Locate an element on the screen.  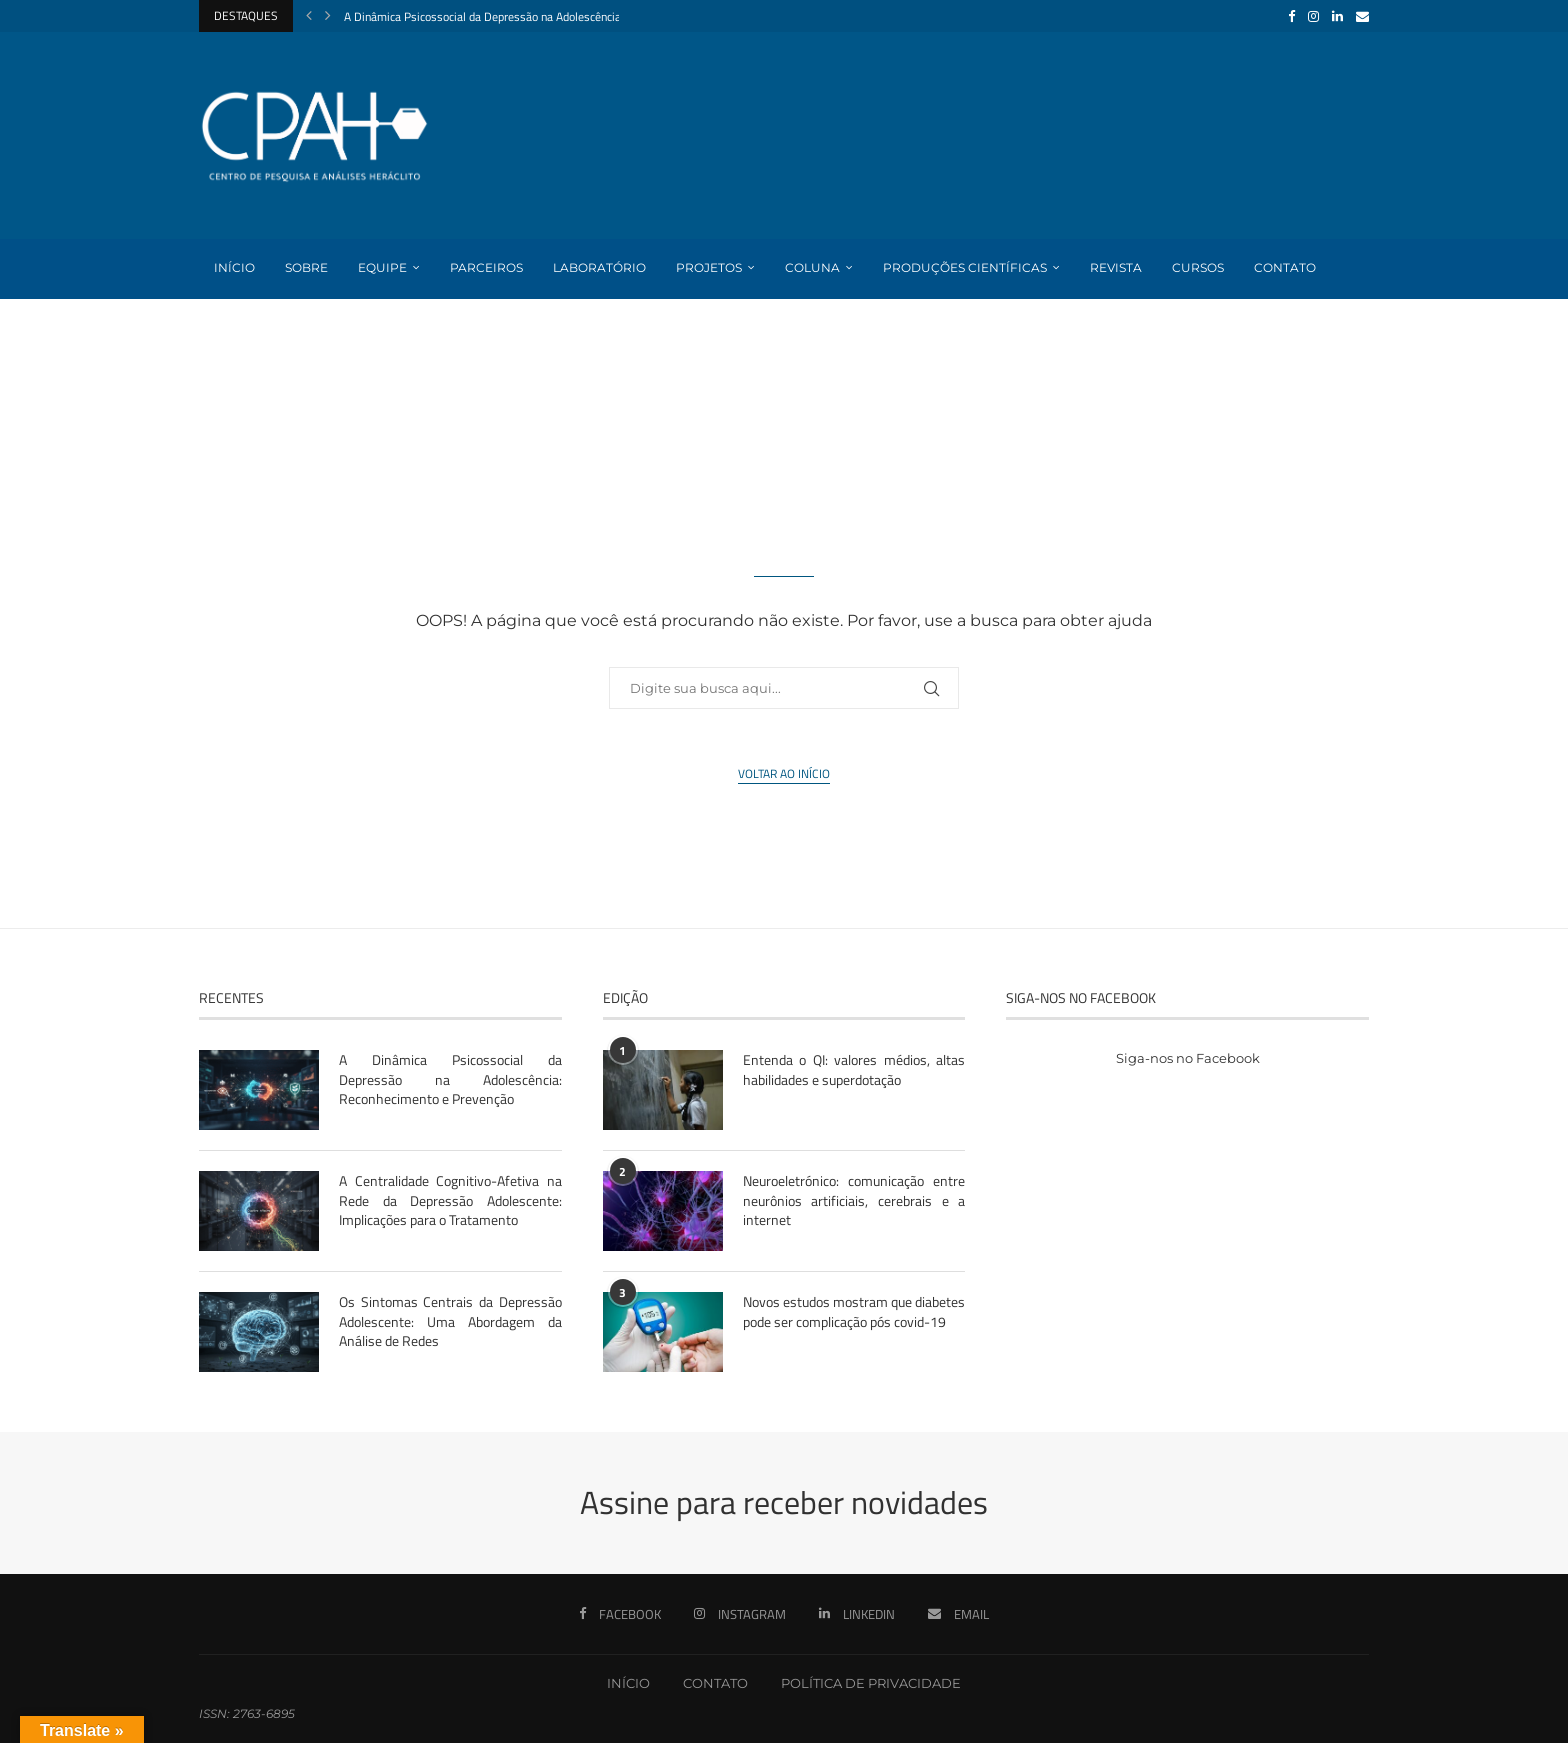
[Email] is located at coordinates (1362, 16).